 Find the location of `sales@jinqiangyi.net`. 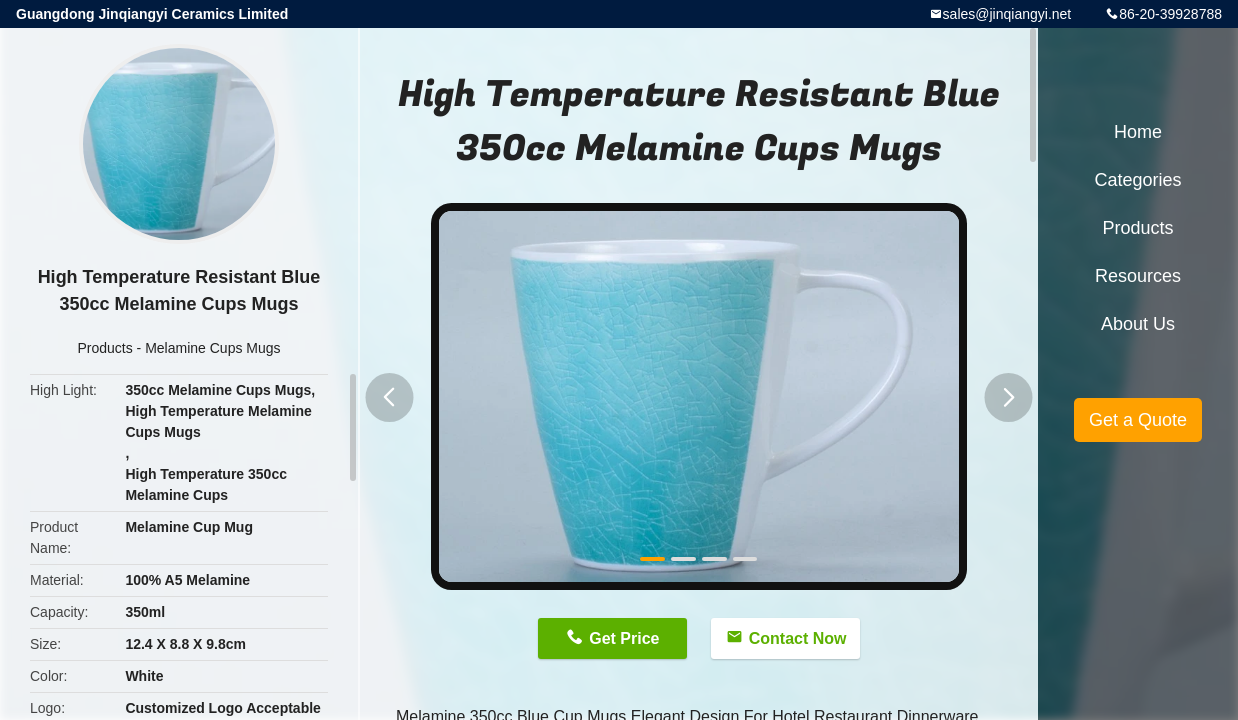

sales@jinqiangyi.net is located at coordinates (1007, 14).